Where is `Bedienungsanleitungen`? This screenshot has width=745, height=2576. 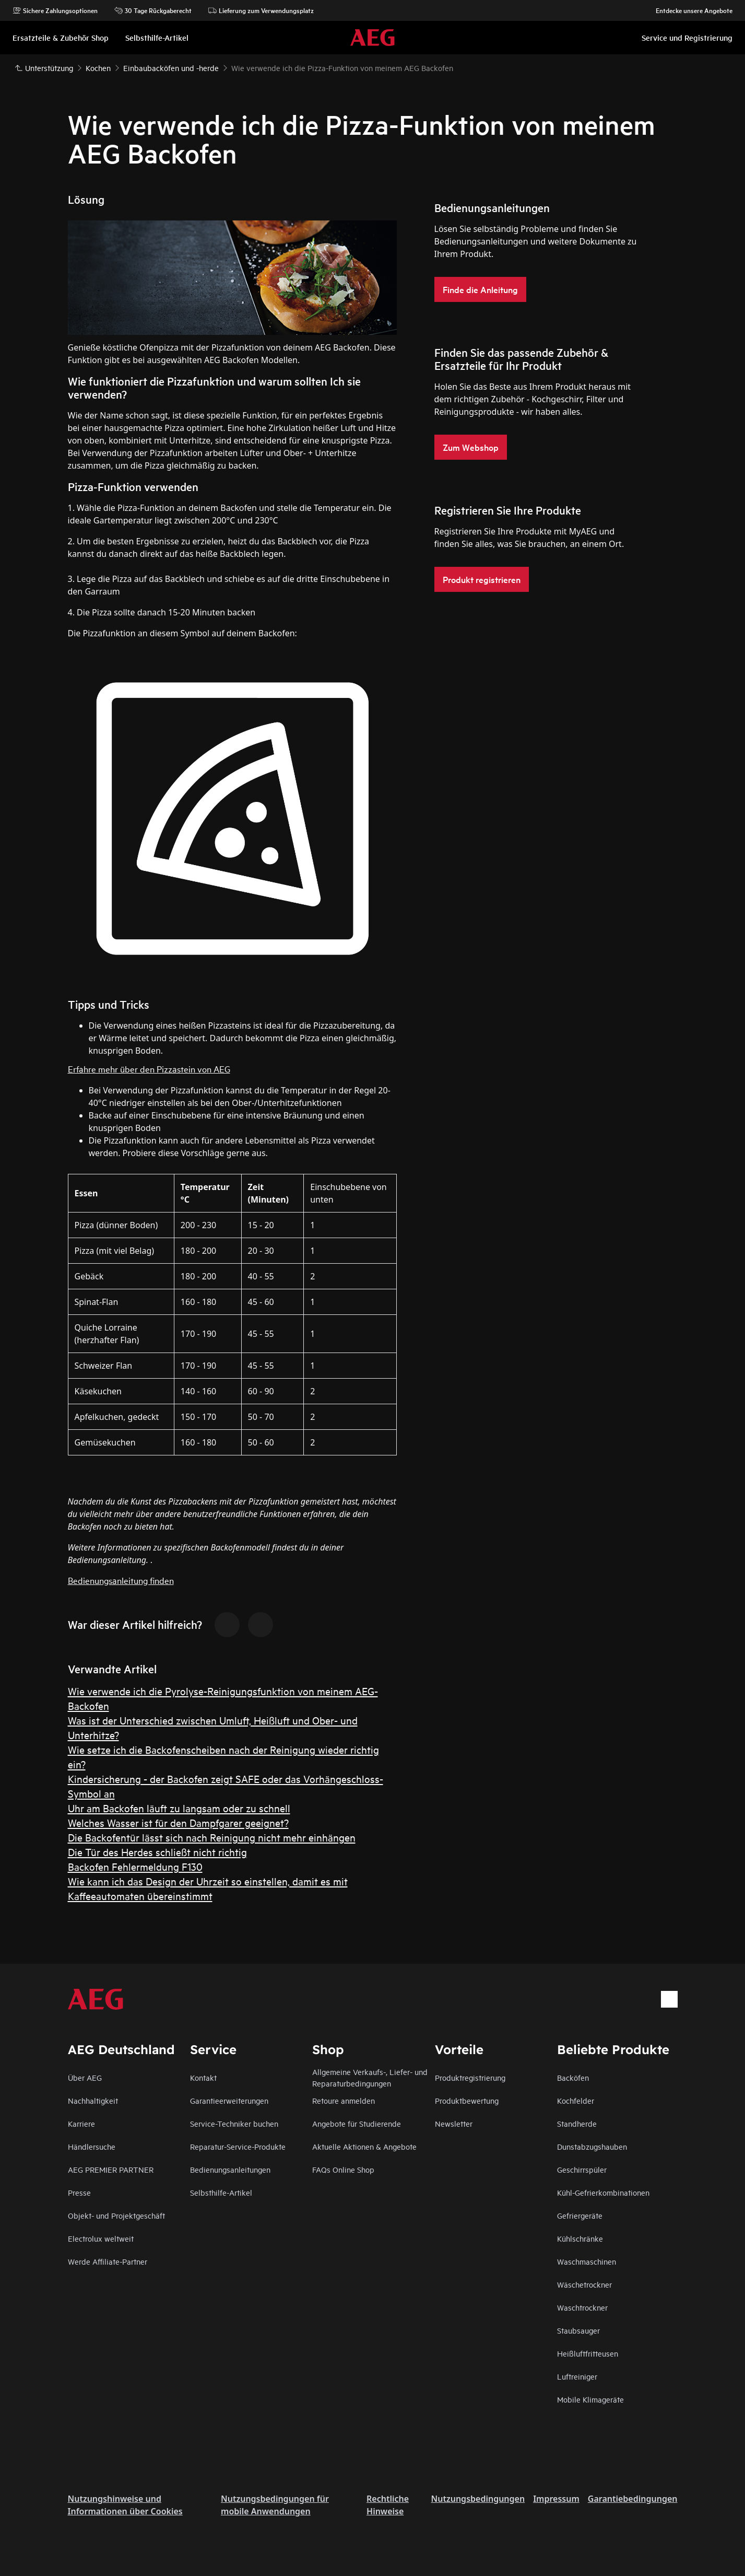 Bedienungsanleitungen is located at coordinates (230, 2169).